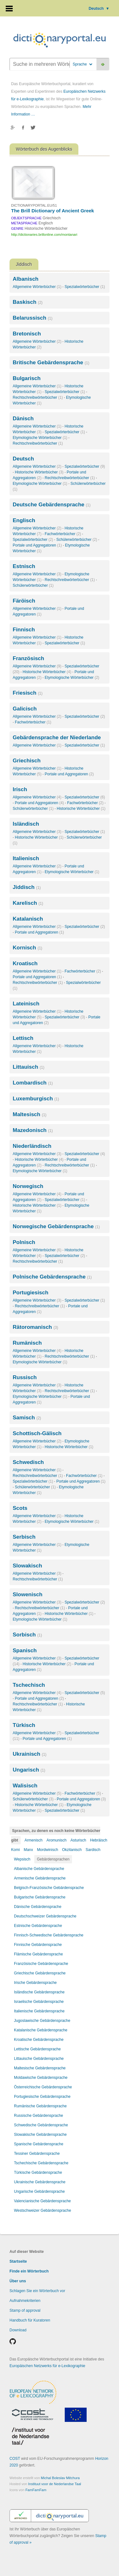 The width and height of the screenshot is (119, 2576). What do you see at coordinates (43, 2087) in the screenshot?
I see `Österreichische Gebärdensprache` at bounding box center [43, 2087].